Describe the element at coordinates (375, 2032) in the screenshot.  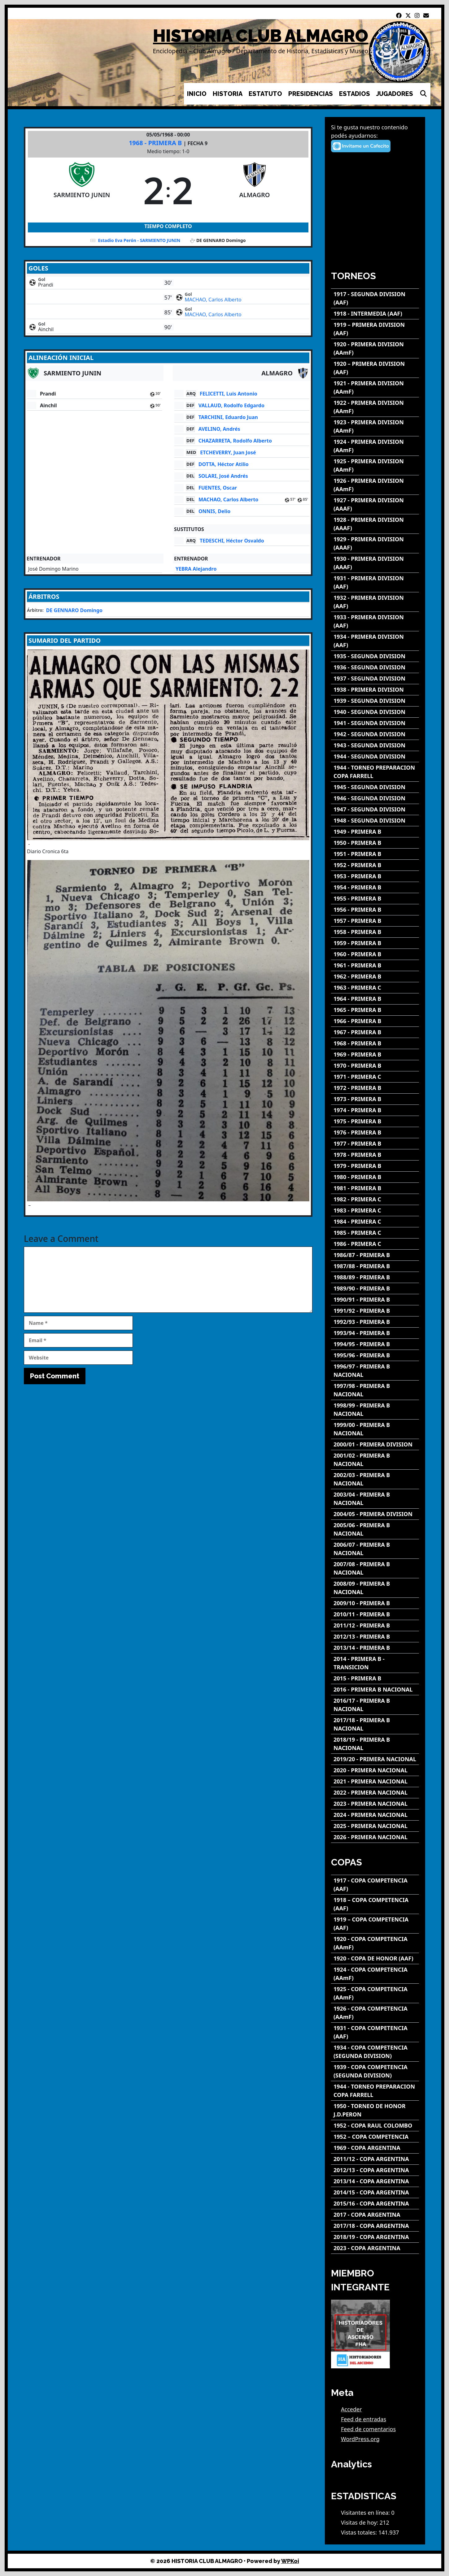
I see `[1931 - COPA COMPETENCIA (AAF)]` at that location.